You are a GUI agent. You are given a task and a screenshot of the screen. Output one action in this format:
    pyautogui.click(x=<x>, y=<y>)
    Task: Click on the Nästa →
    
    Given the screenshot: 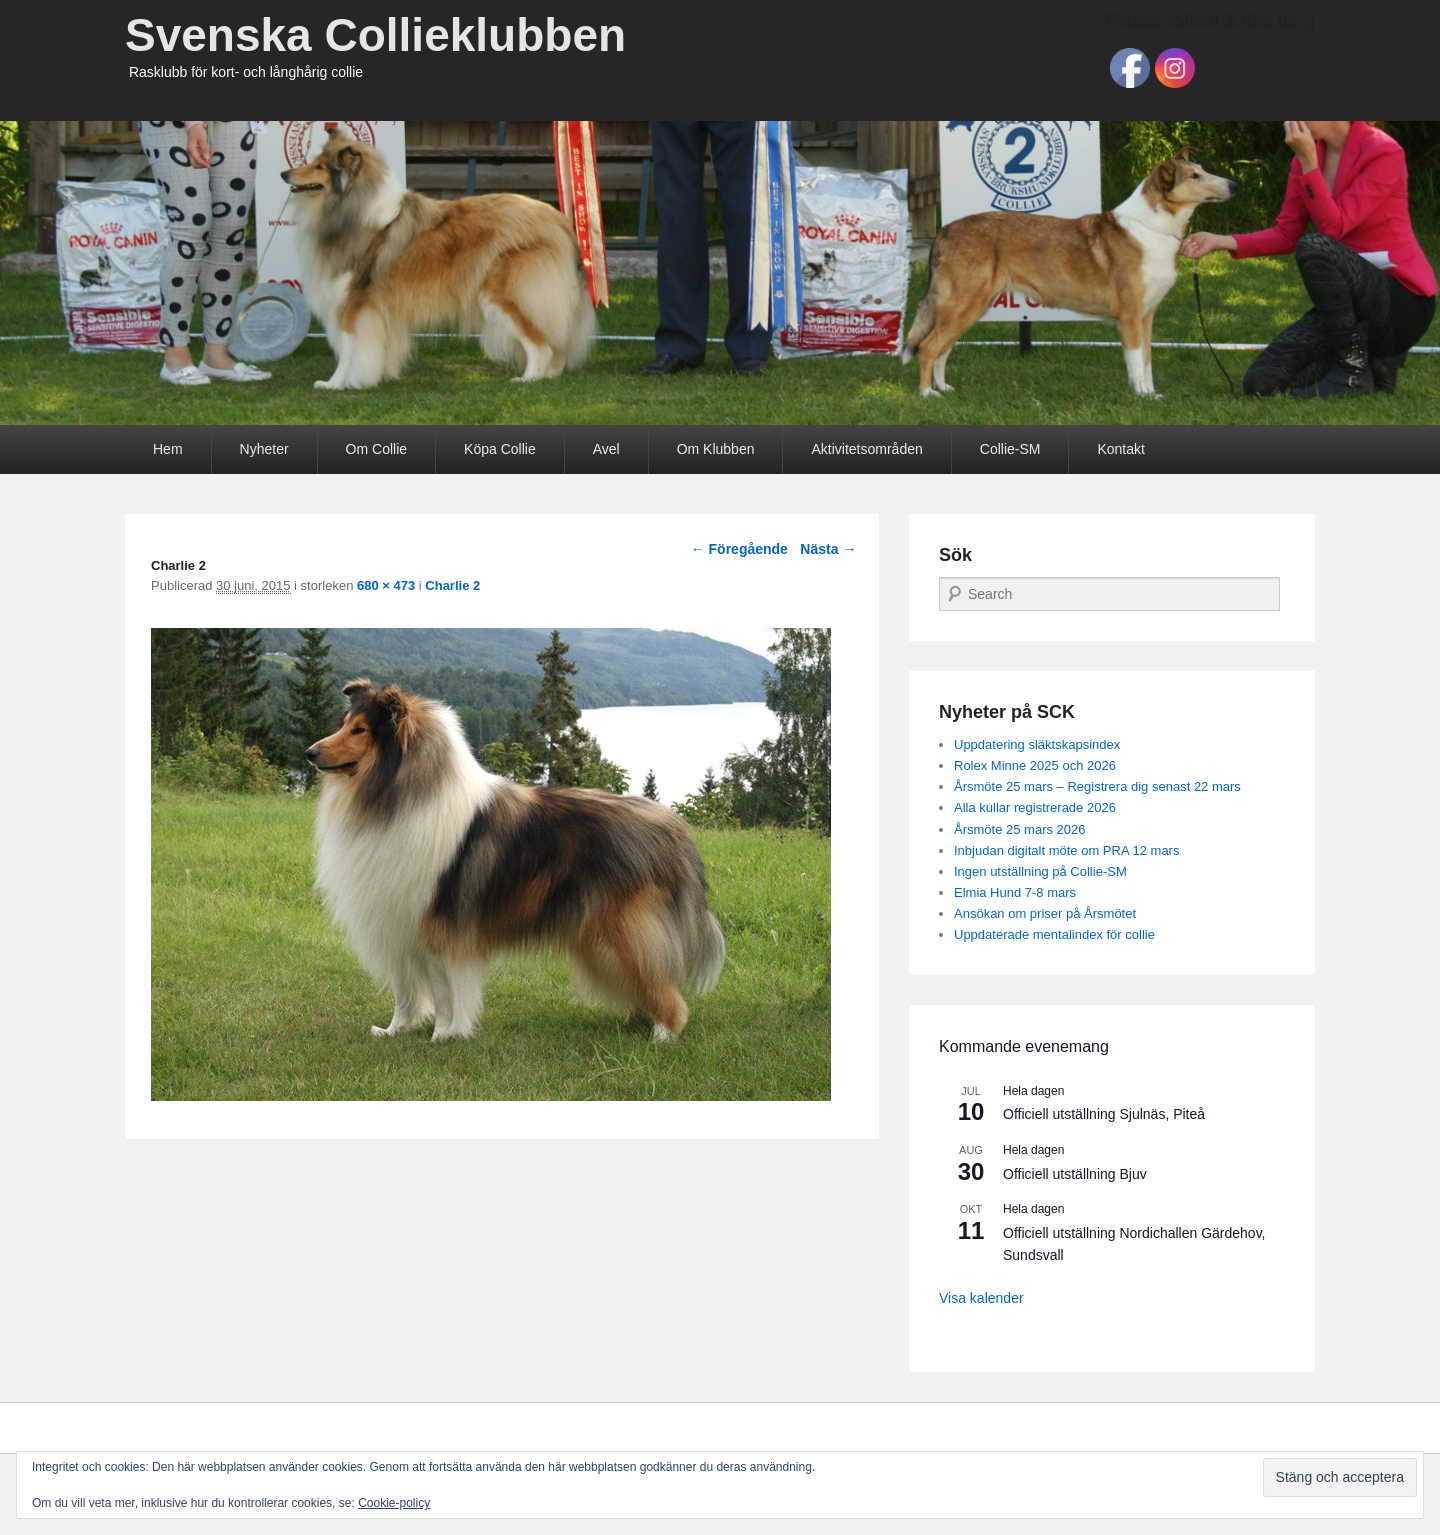 What is the action you would take?
    pyautogui.click(x=828, y=549)
    